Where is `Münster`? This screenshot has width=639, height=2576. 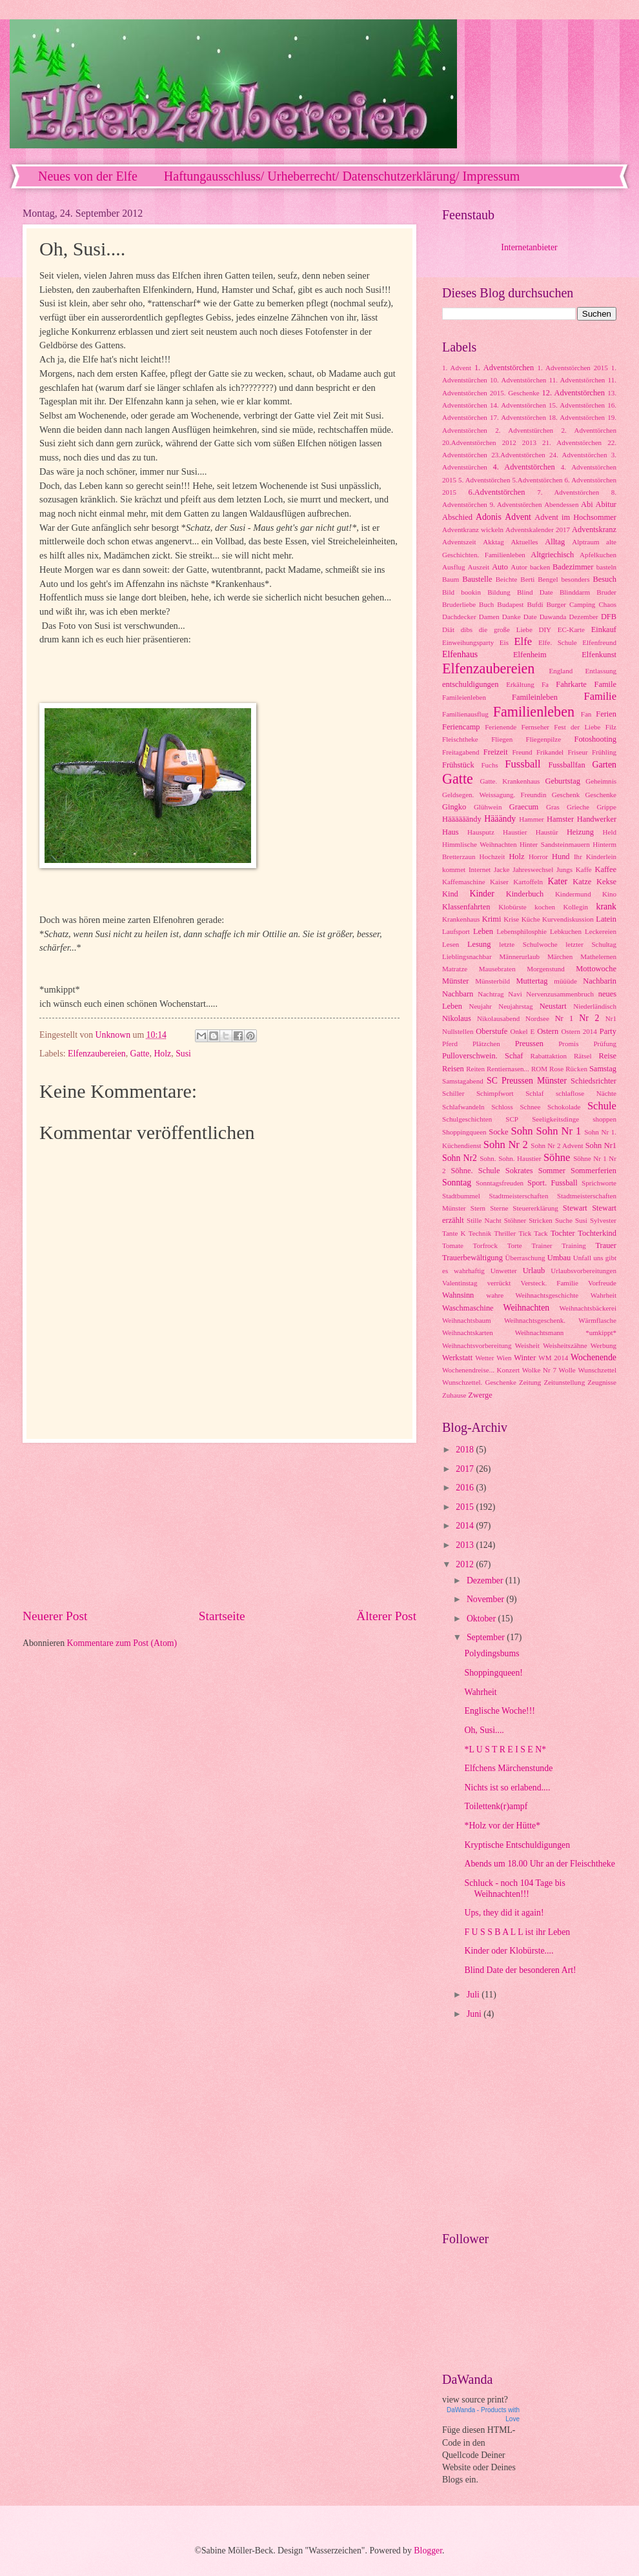 Münster is located at coordinates (455, 981).